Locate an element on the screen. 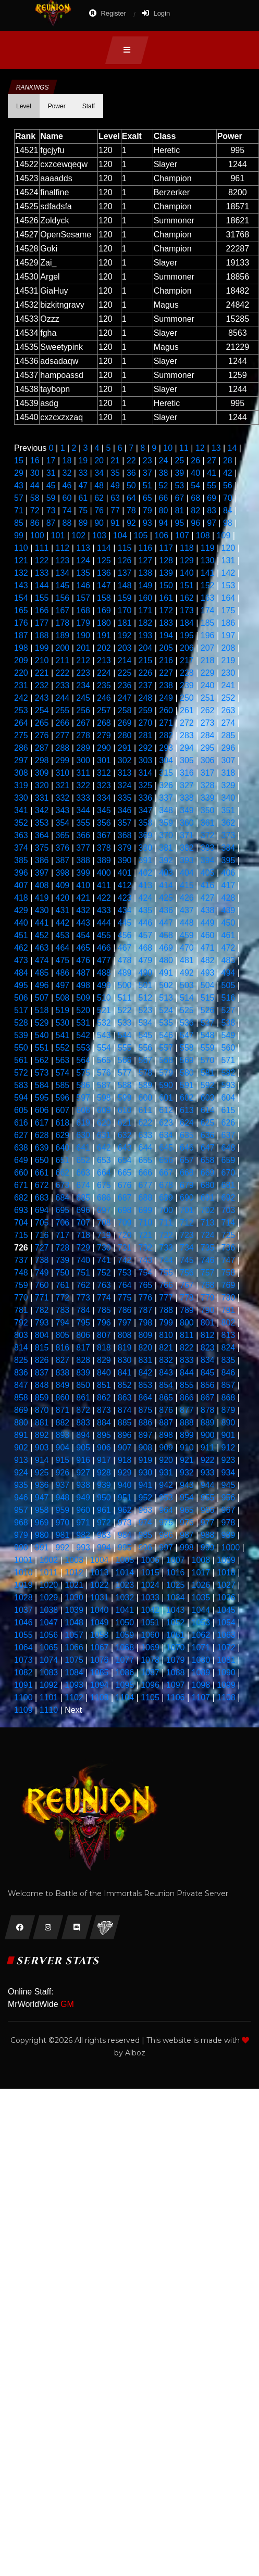 The width and height of the screenshot is (259, 2576). 828 is located at coordinates (83, 1360).